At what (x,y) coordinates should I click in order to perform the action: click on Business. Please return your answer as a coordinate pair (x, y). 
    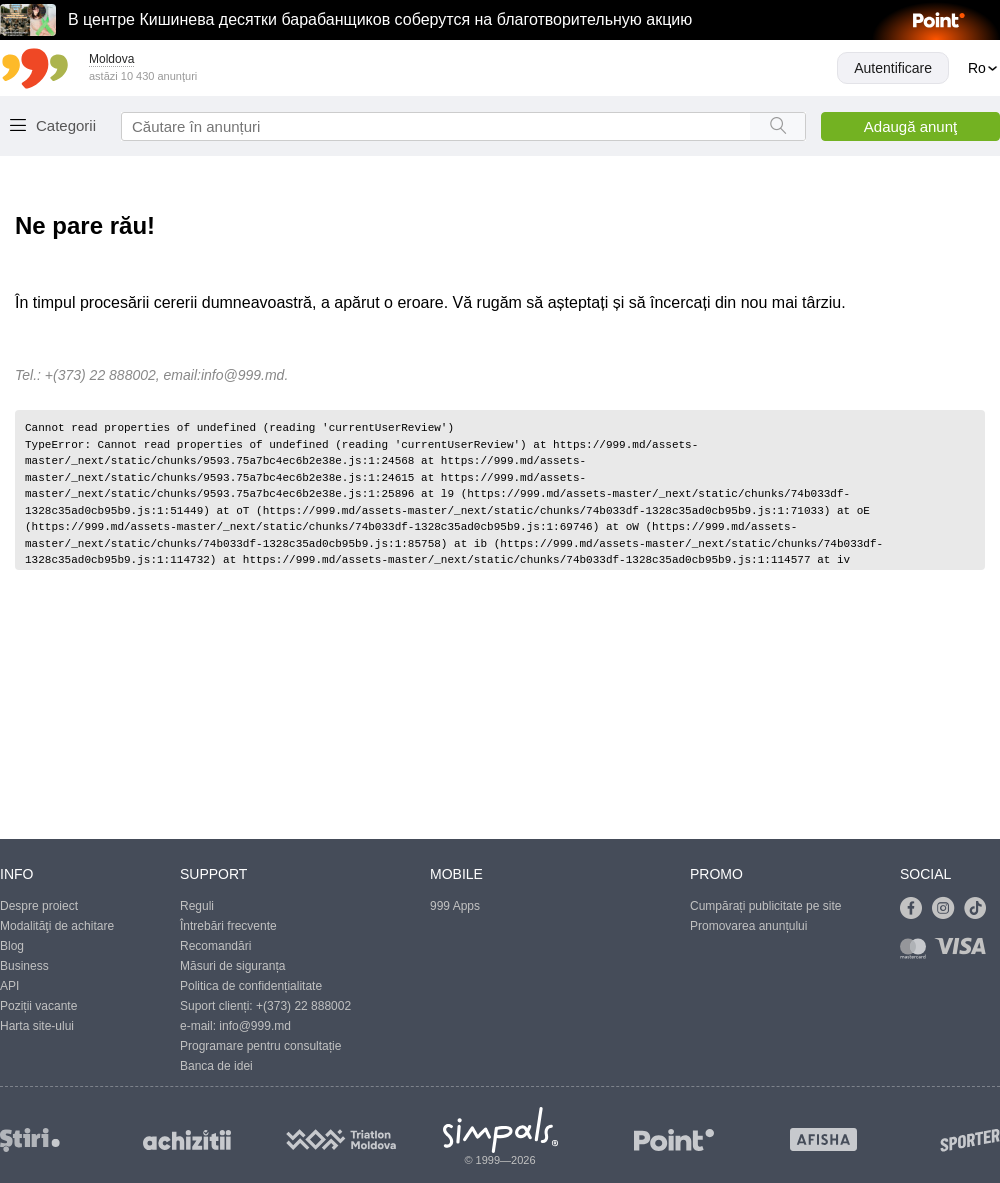
    Looking at the image, I should click on (24, 966).